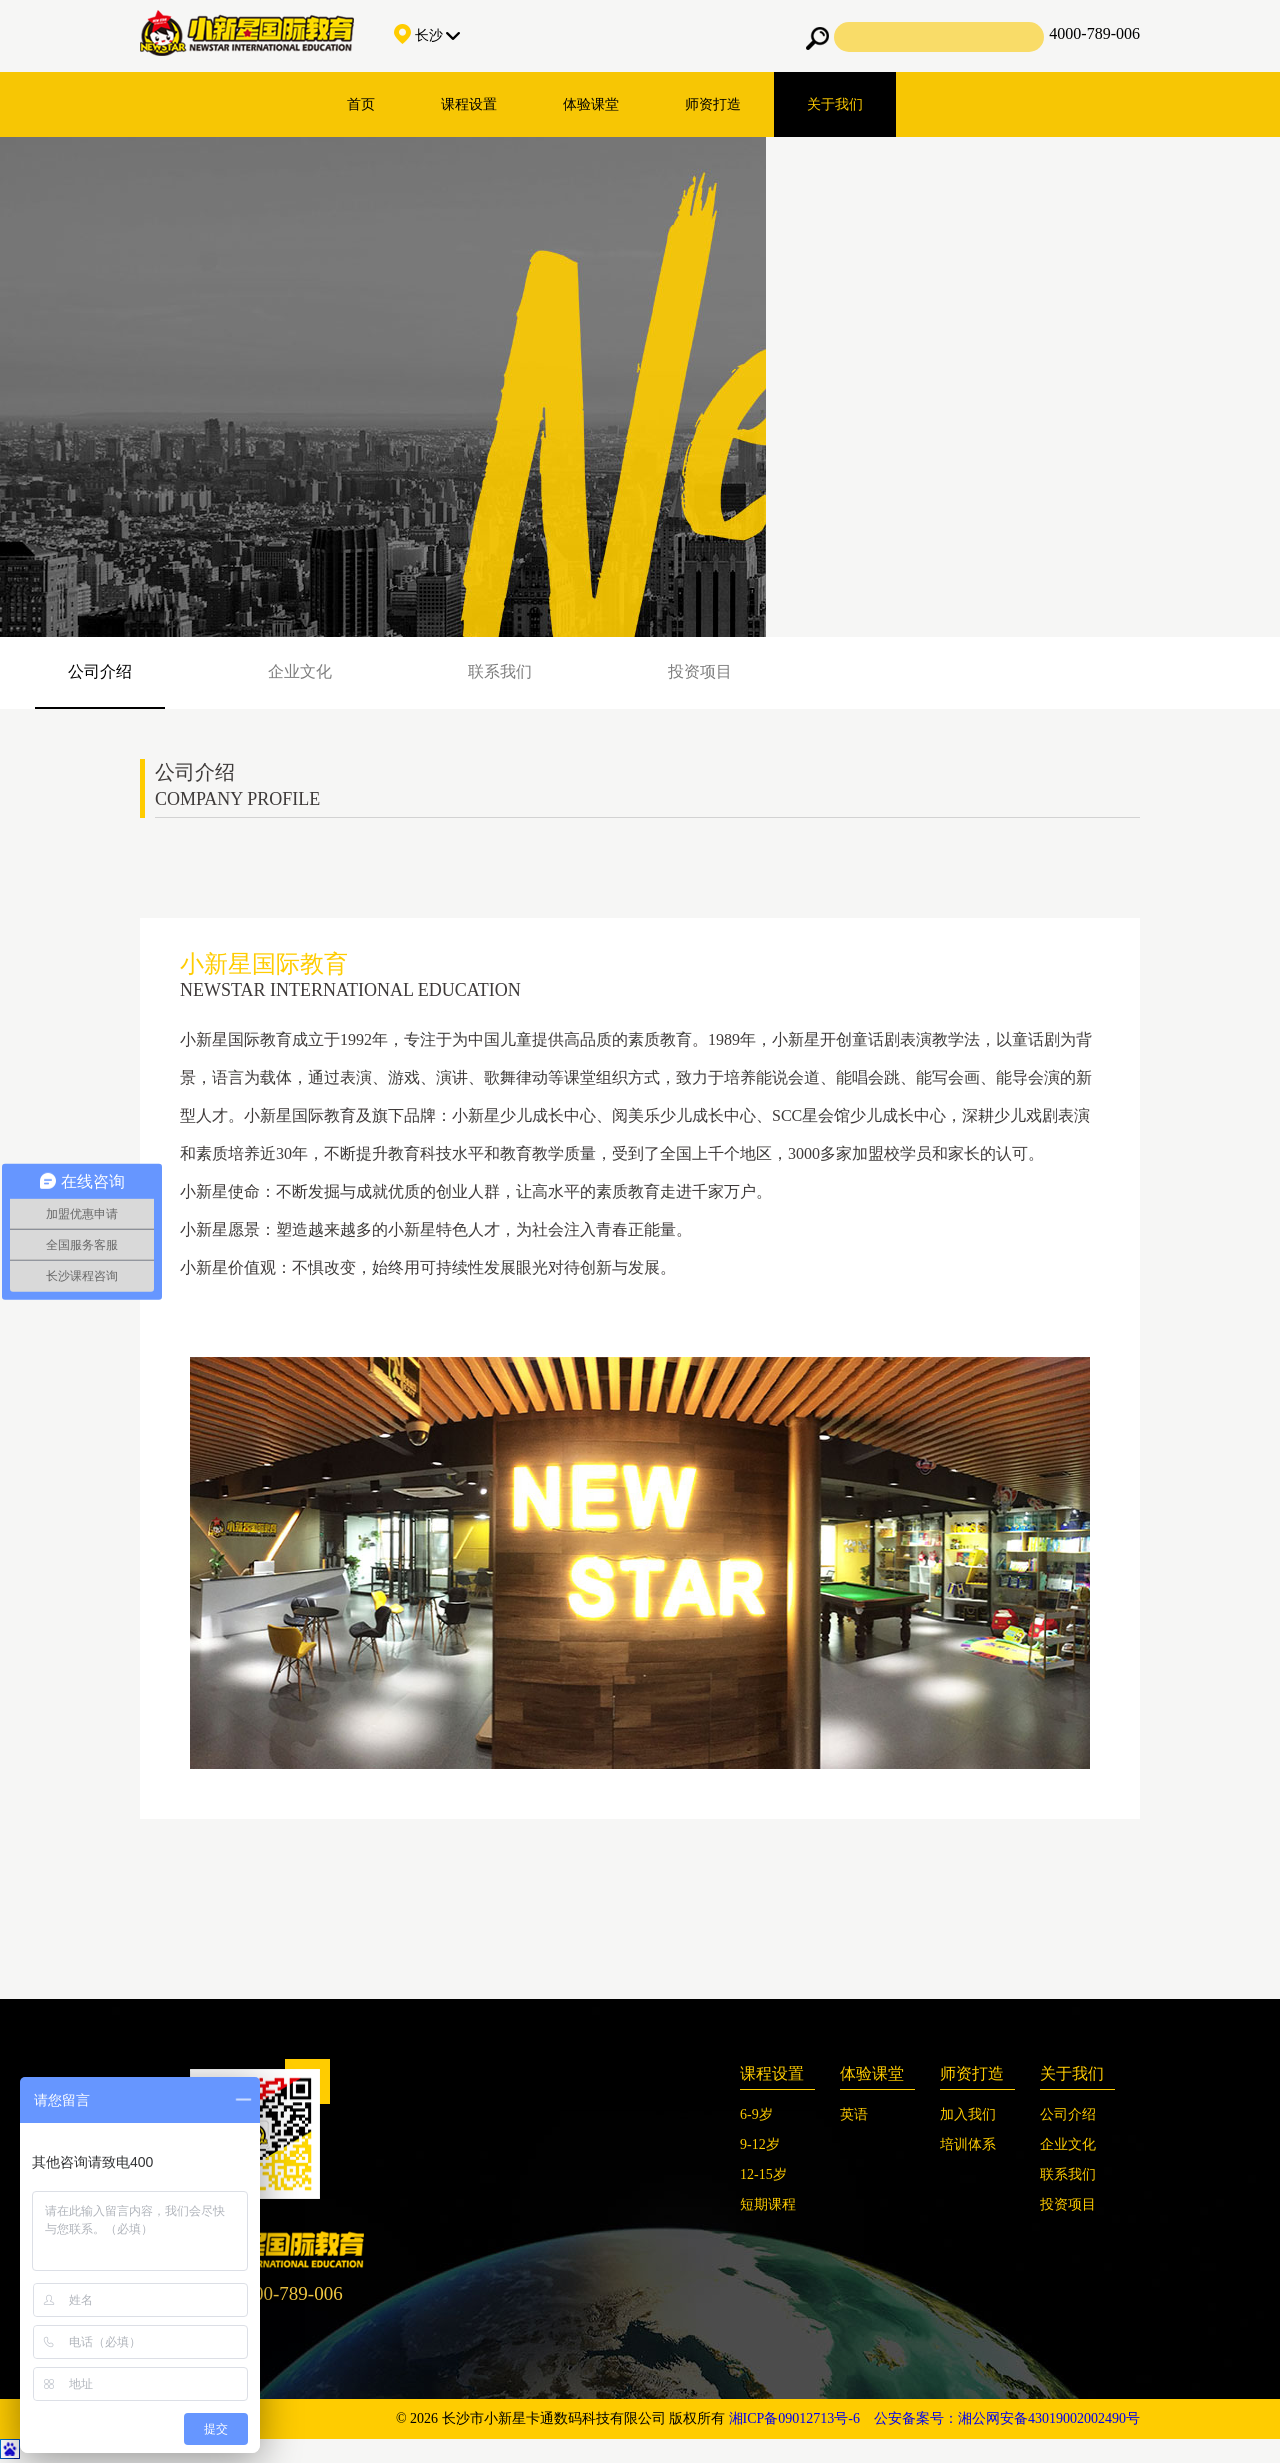 The width and height of the screenshot is (1280, 2463). What do you see at coordinates (756, 2114) in the screenshot?
I see `6-9岁` at bounding box center [756, 2114].